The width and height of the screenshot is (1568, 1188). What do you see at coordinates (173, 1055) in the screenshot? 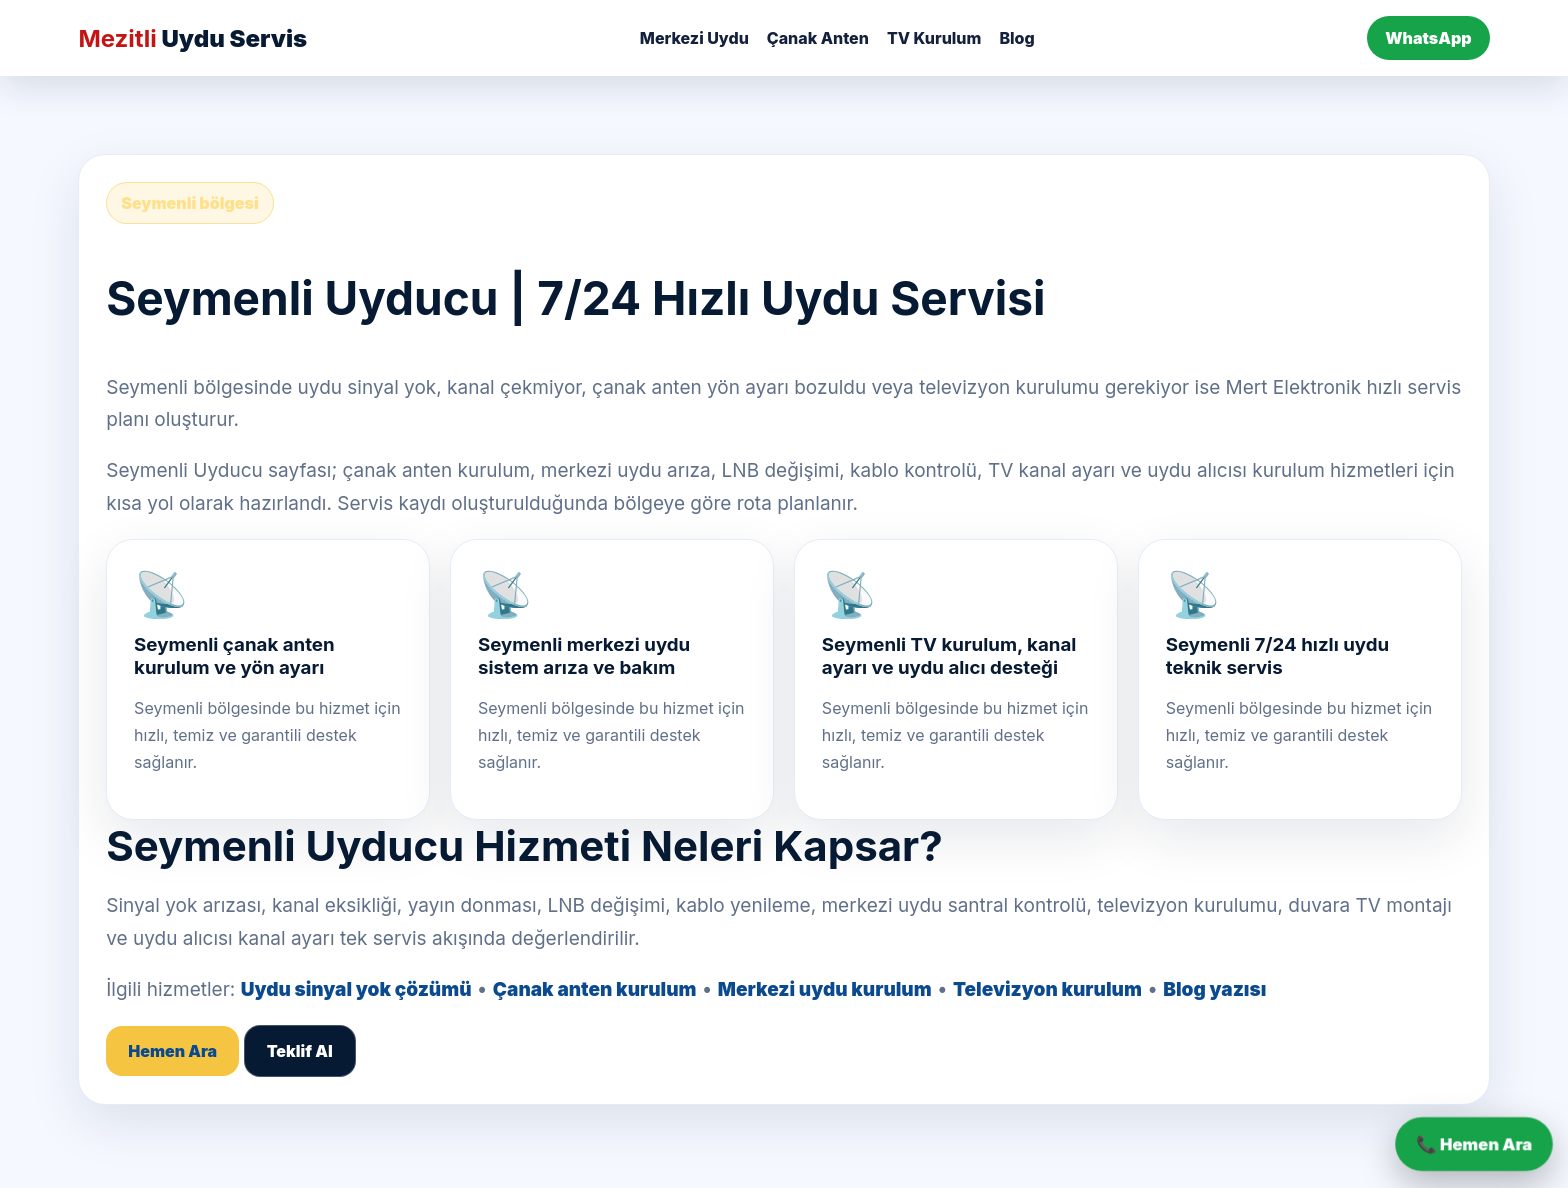
I see `Hemen Ara` at bounding box center [173, 1055].